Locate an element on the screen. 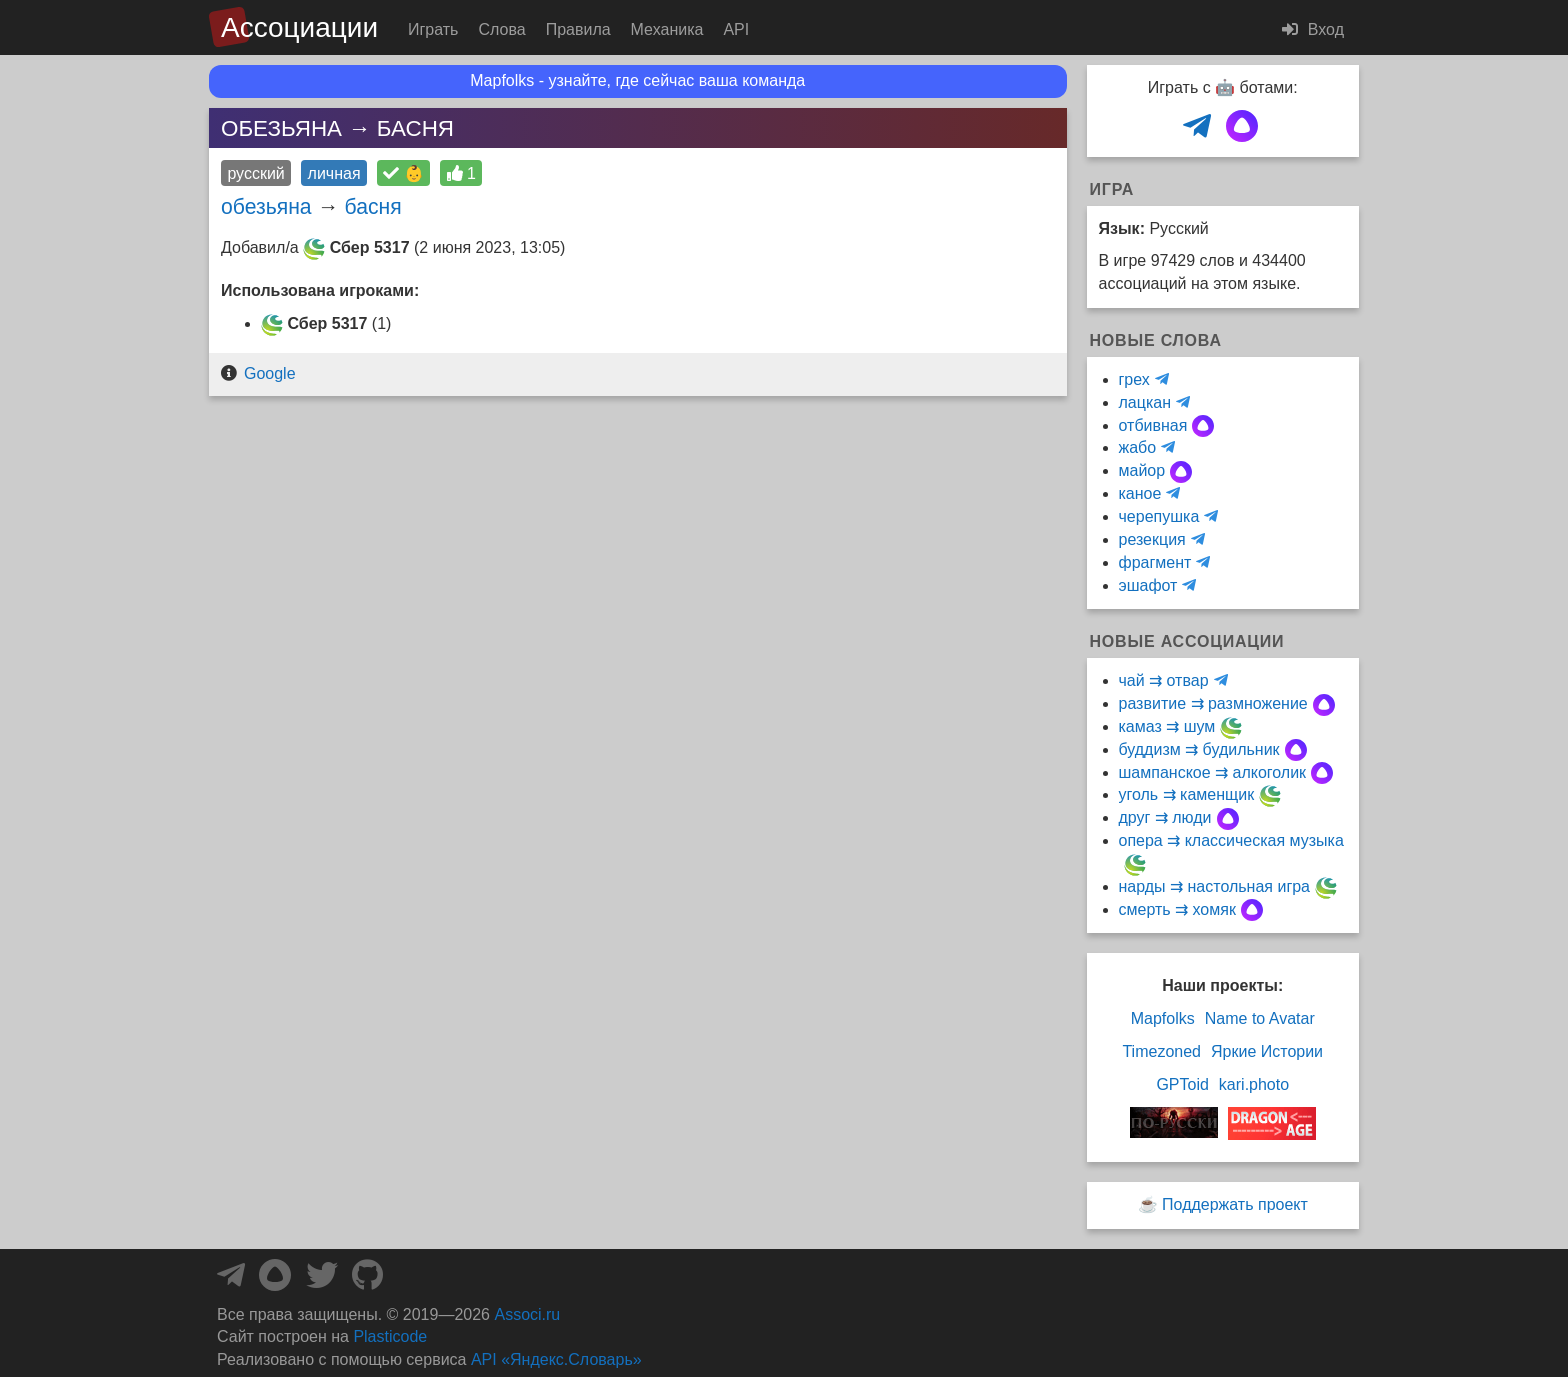 The height and width of the screenshot is (1377, 1568). Правила is located at coordinates (578, 29).